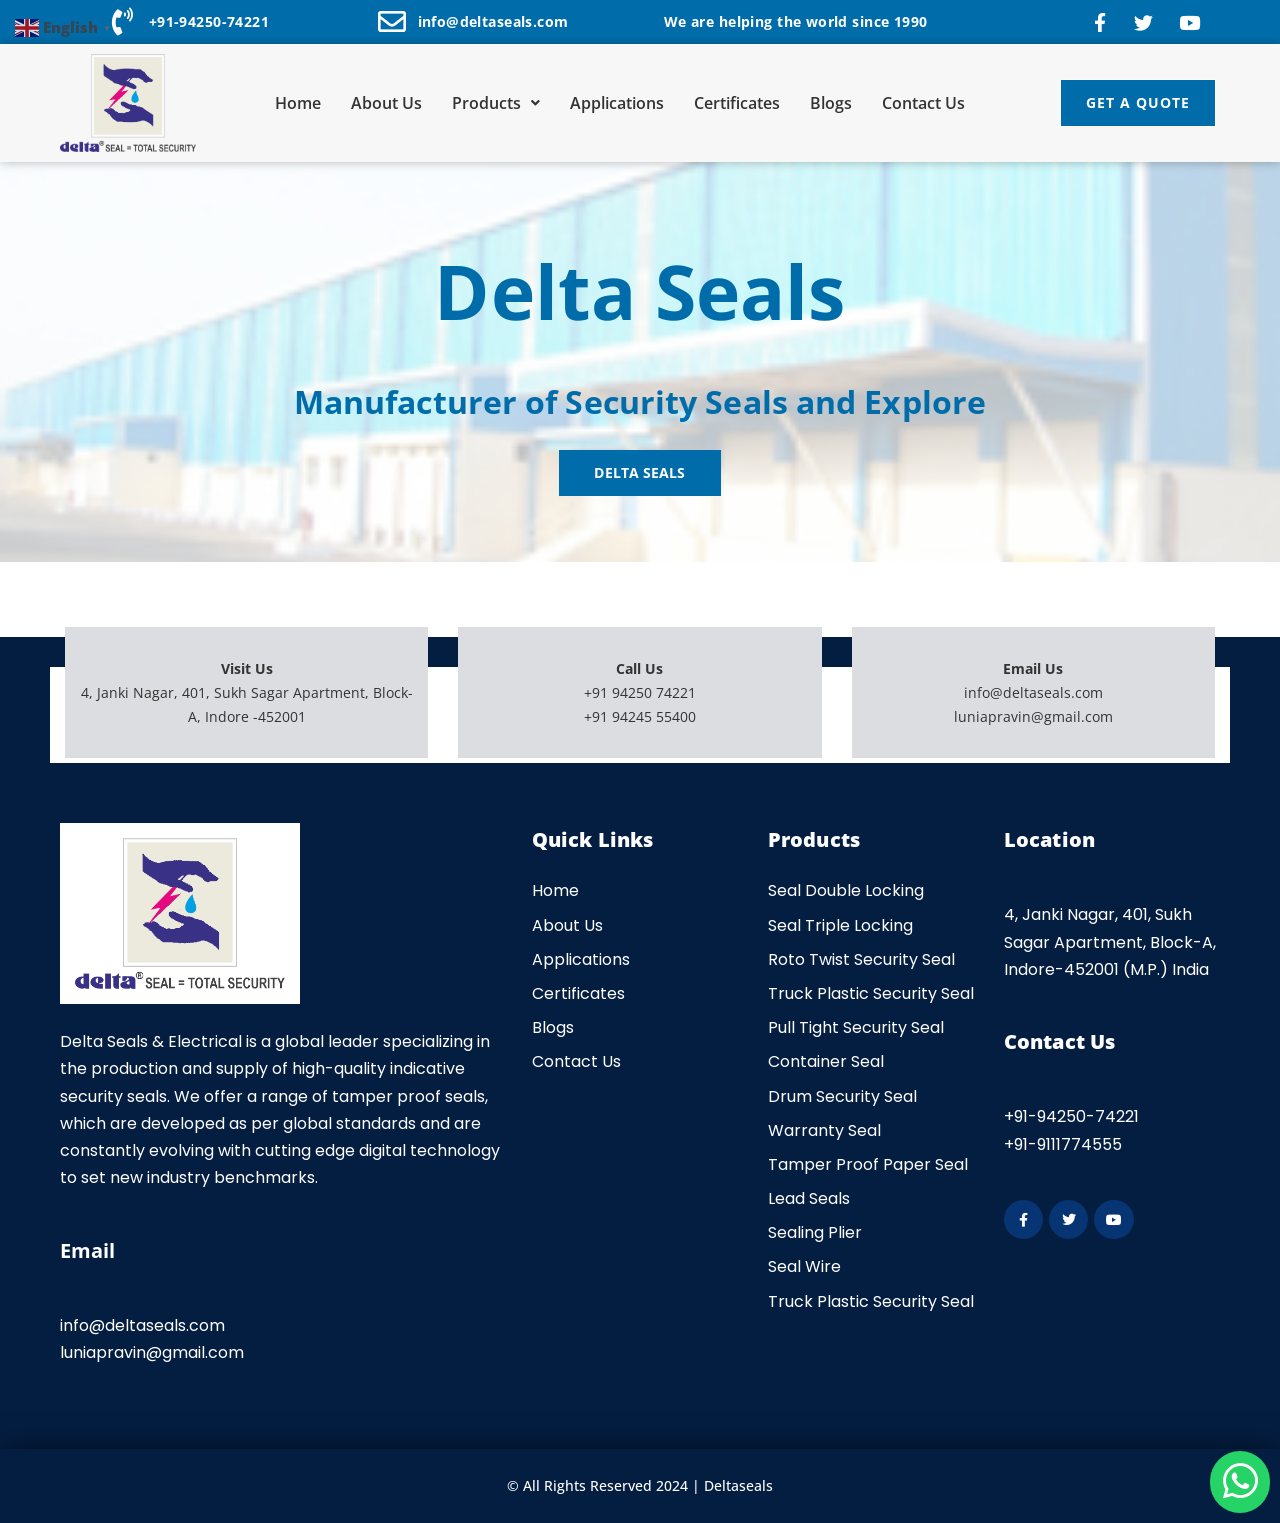 This screenshot has width=1280, height=1523. Describe the element at coordinates (496, 103) in the screenshot. I see `Products` at that location.